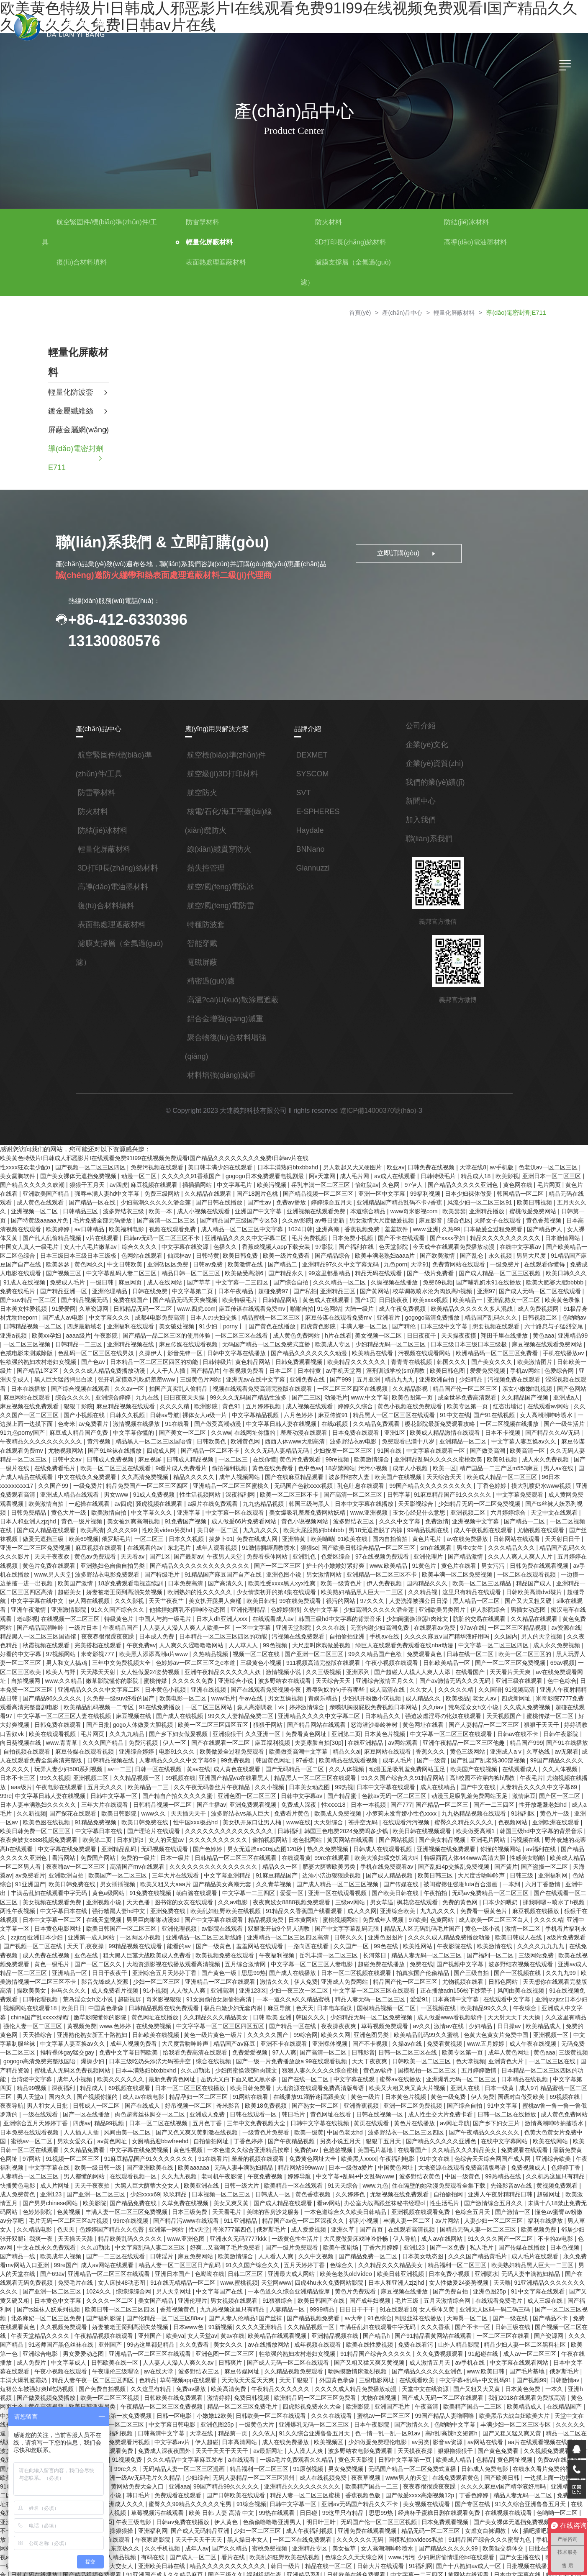 The image size is (588, 2576). What do you see at coordinates (461, 1475) in the screenshot?
I see `中文字幕免费观看` at bounding box center [461, 1475].